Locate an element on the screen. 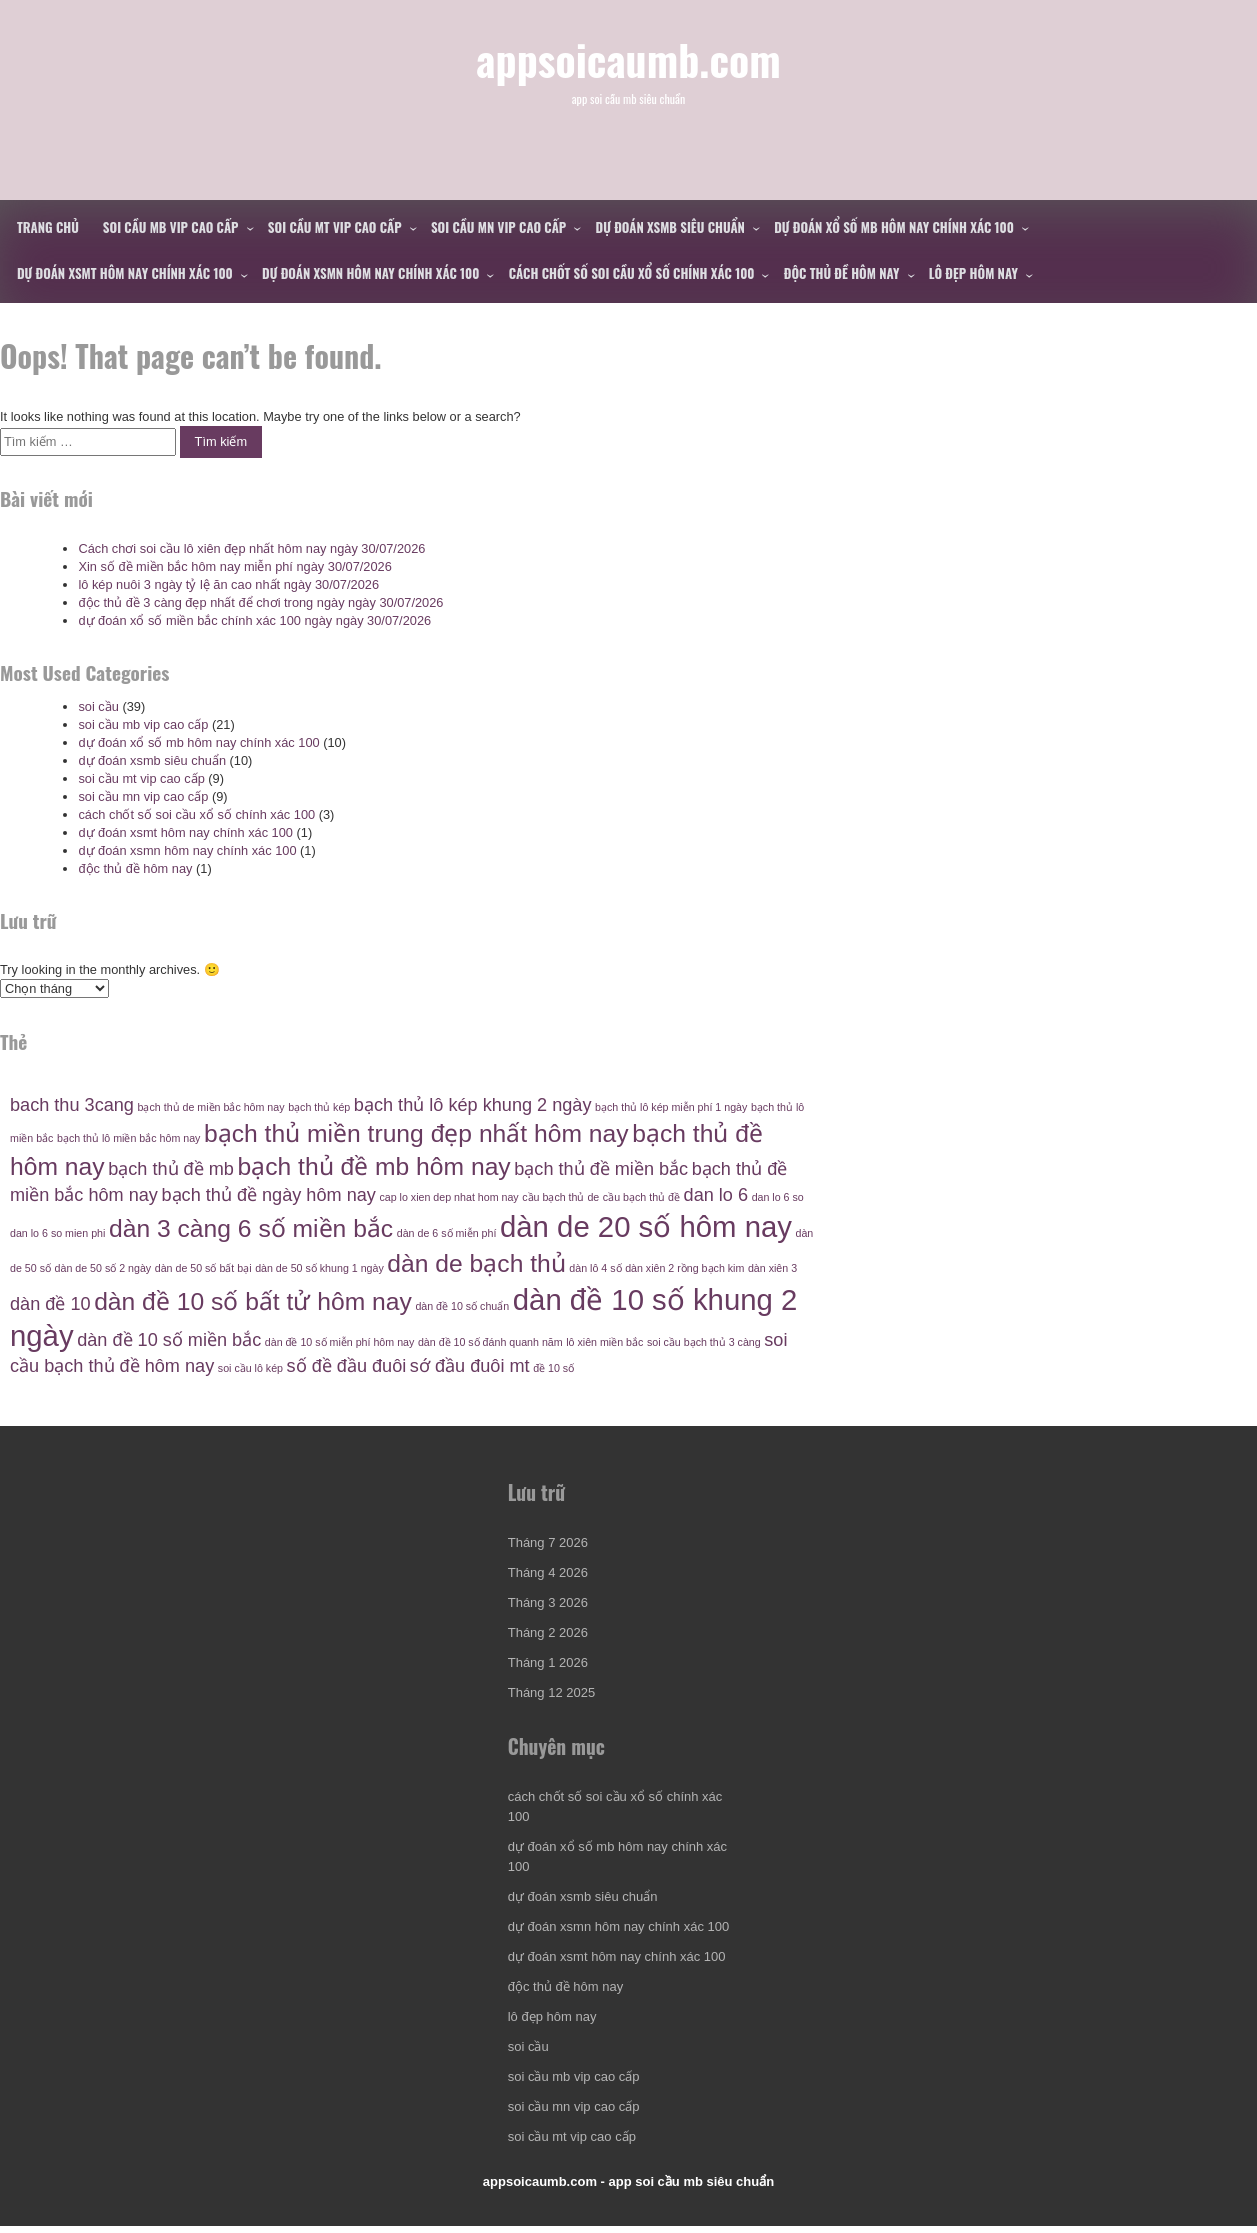 The width and height of the screenshot is (1257, 2233). soi cầu bạch thủ 3 càng [soi cầu bạch thủ 3 càng (4 mục)] is located at coordinates (704, 1342).